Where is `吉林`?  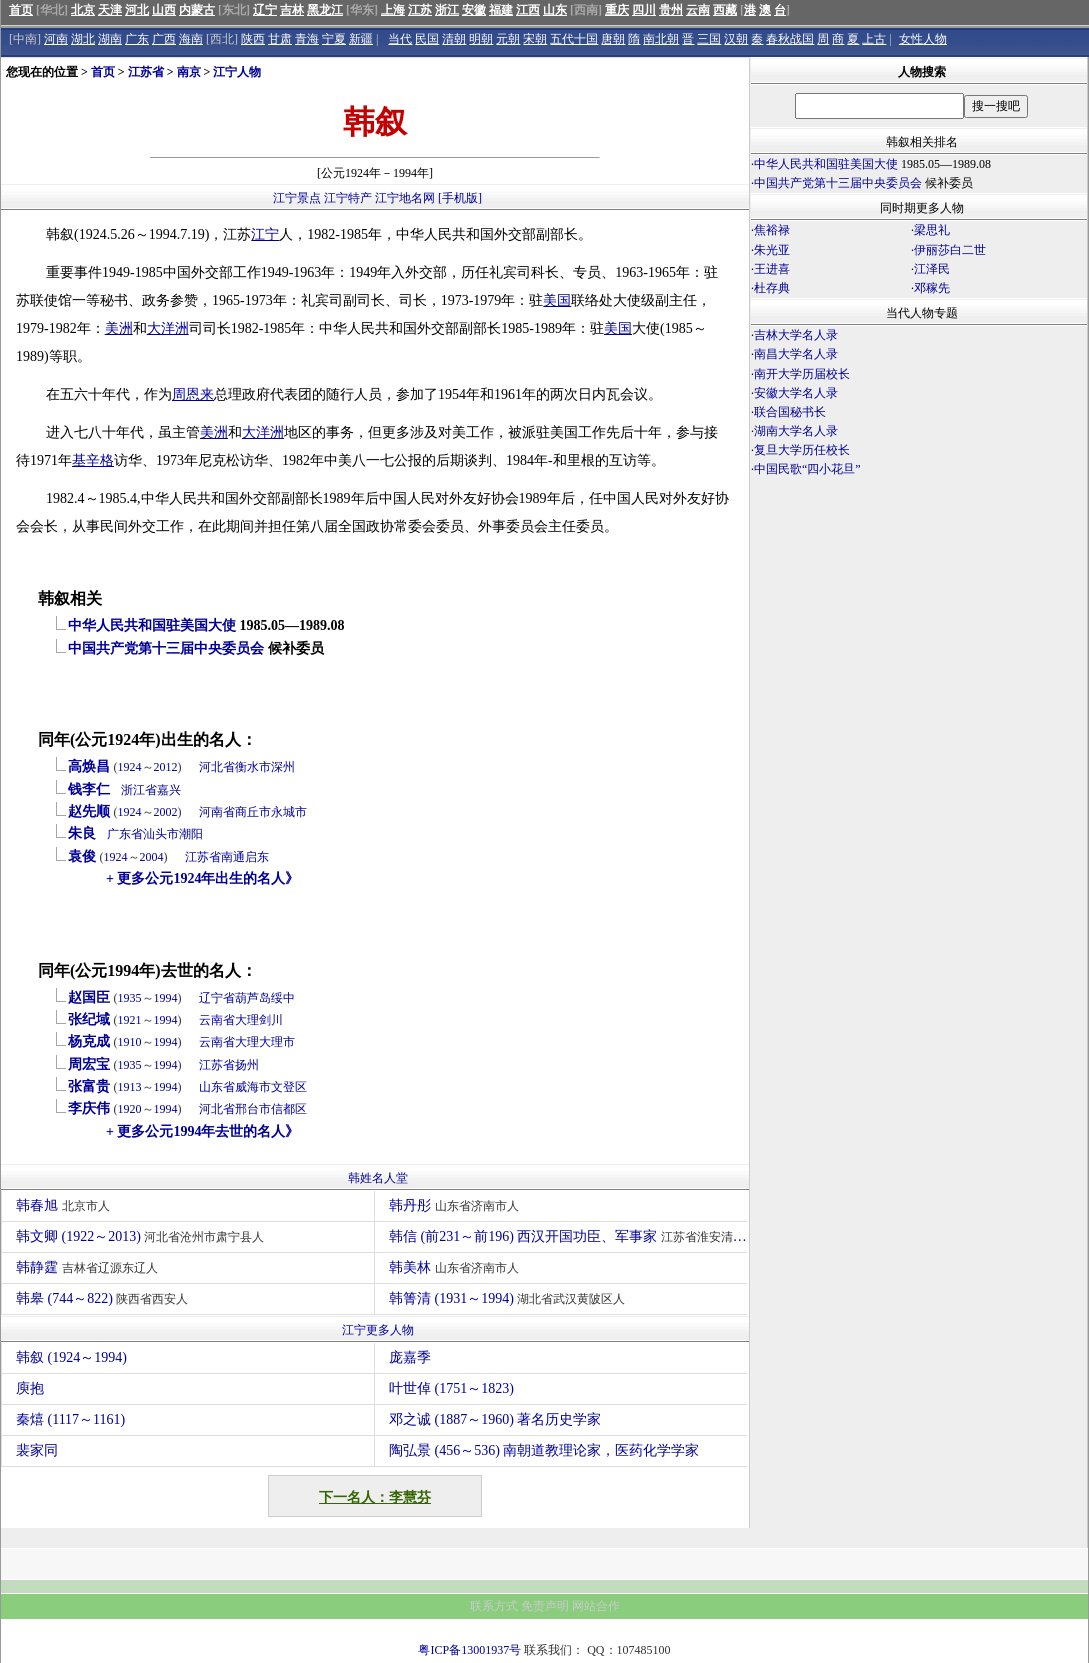
吉林 is located at coordinates (292, 10).